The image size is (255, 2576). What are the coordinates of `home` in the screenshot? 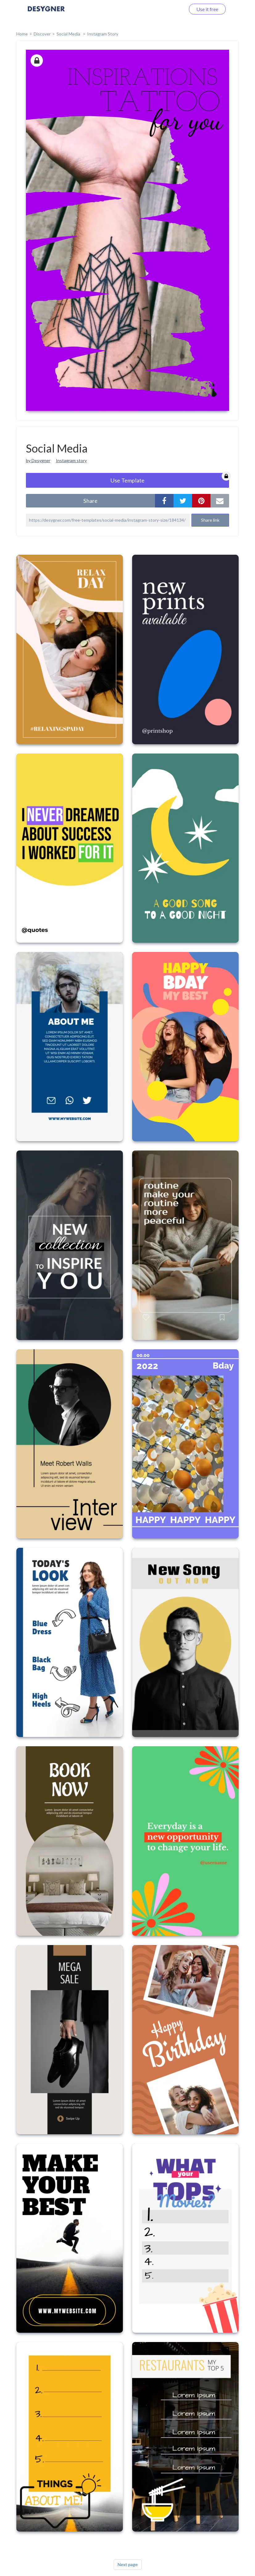 It's located at (22, 33).